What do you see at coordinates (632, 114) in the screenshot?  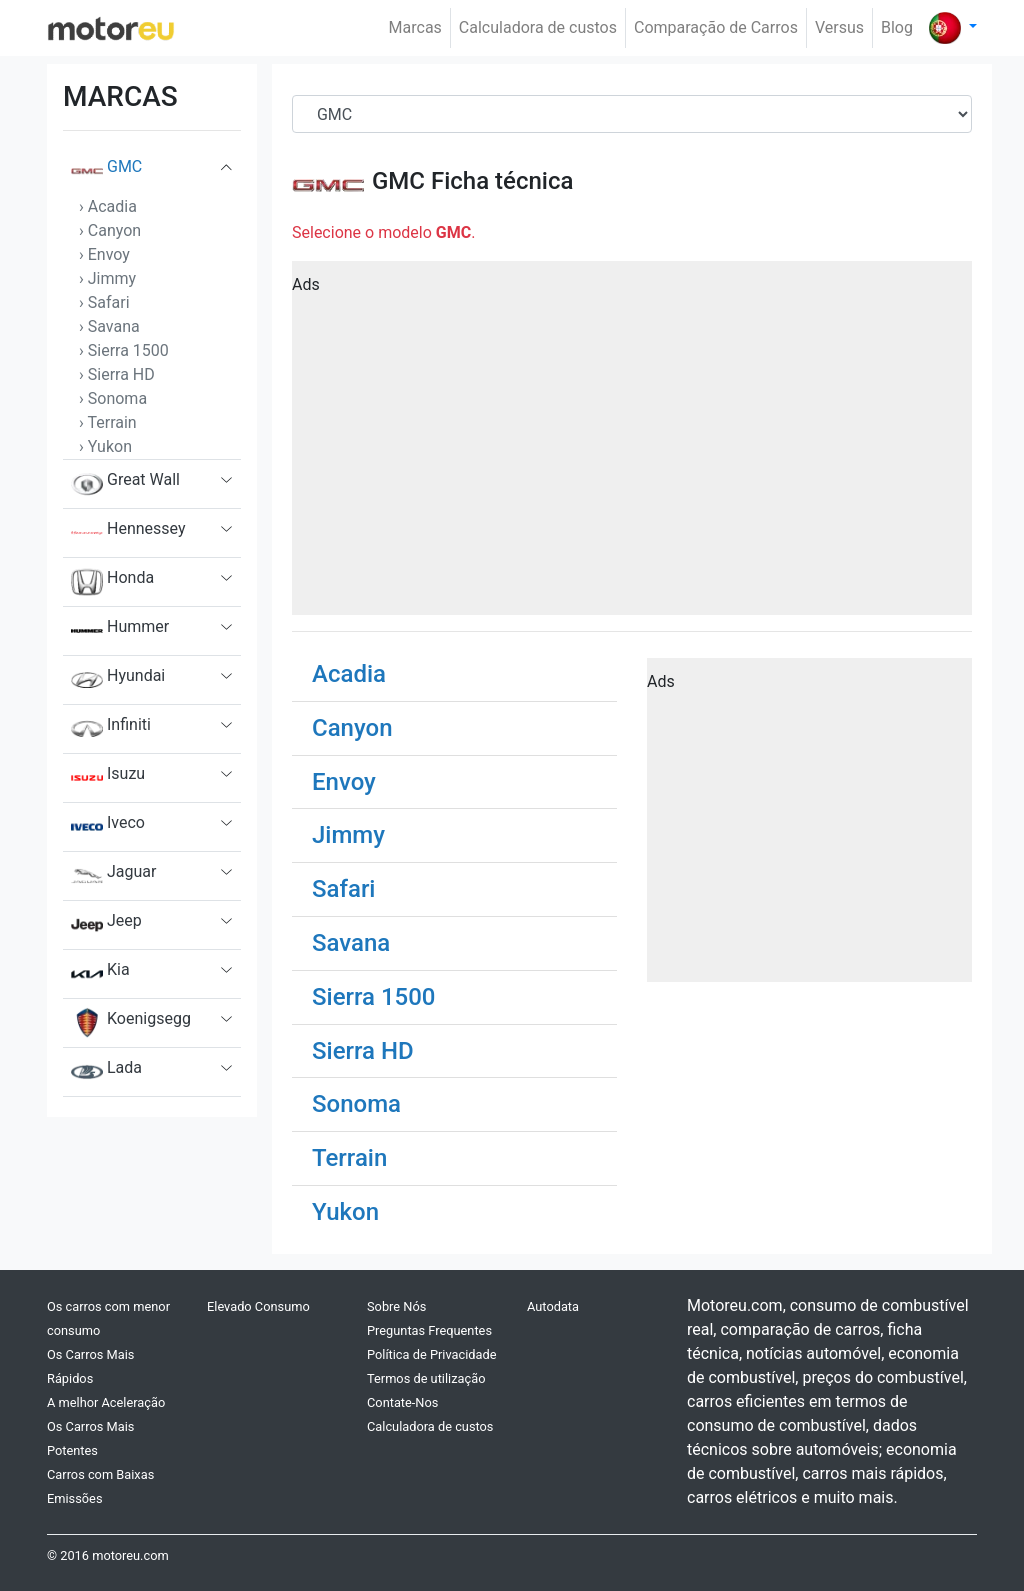 I see `[Brand]` at bounding box center [632, 114].